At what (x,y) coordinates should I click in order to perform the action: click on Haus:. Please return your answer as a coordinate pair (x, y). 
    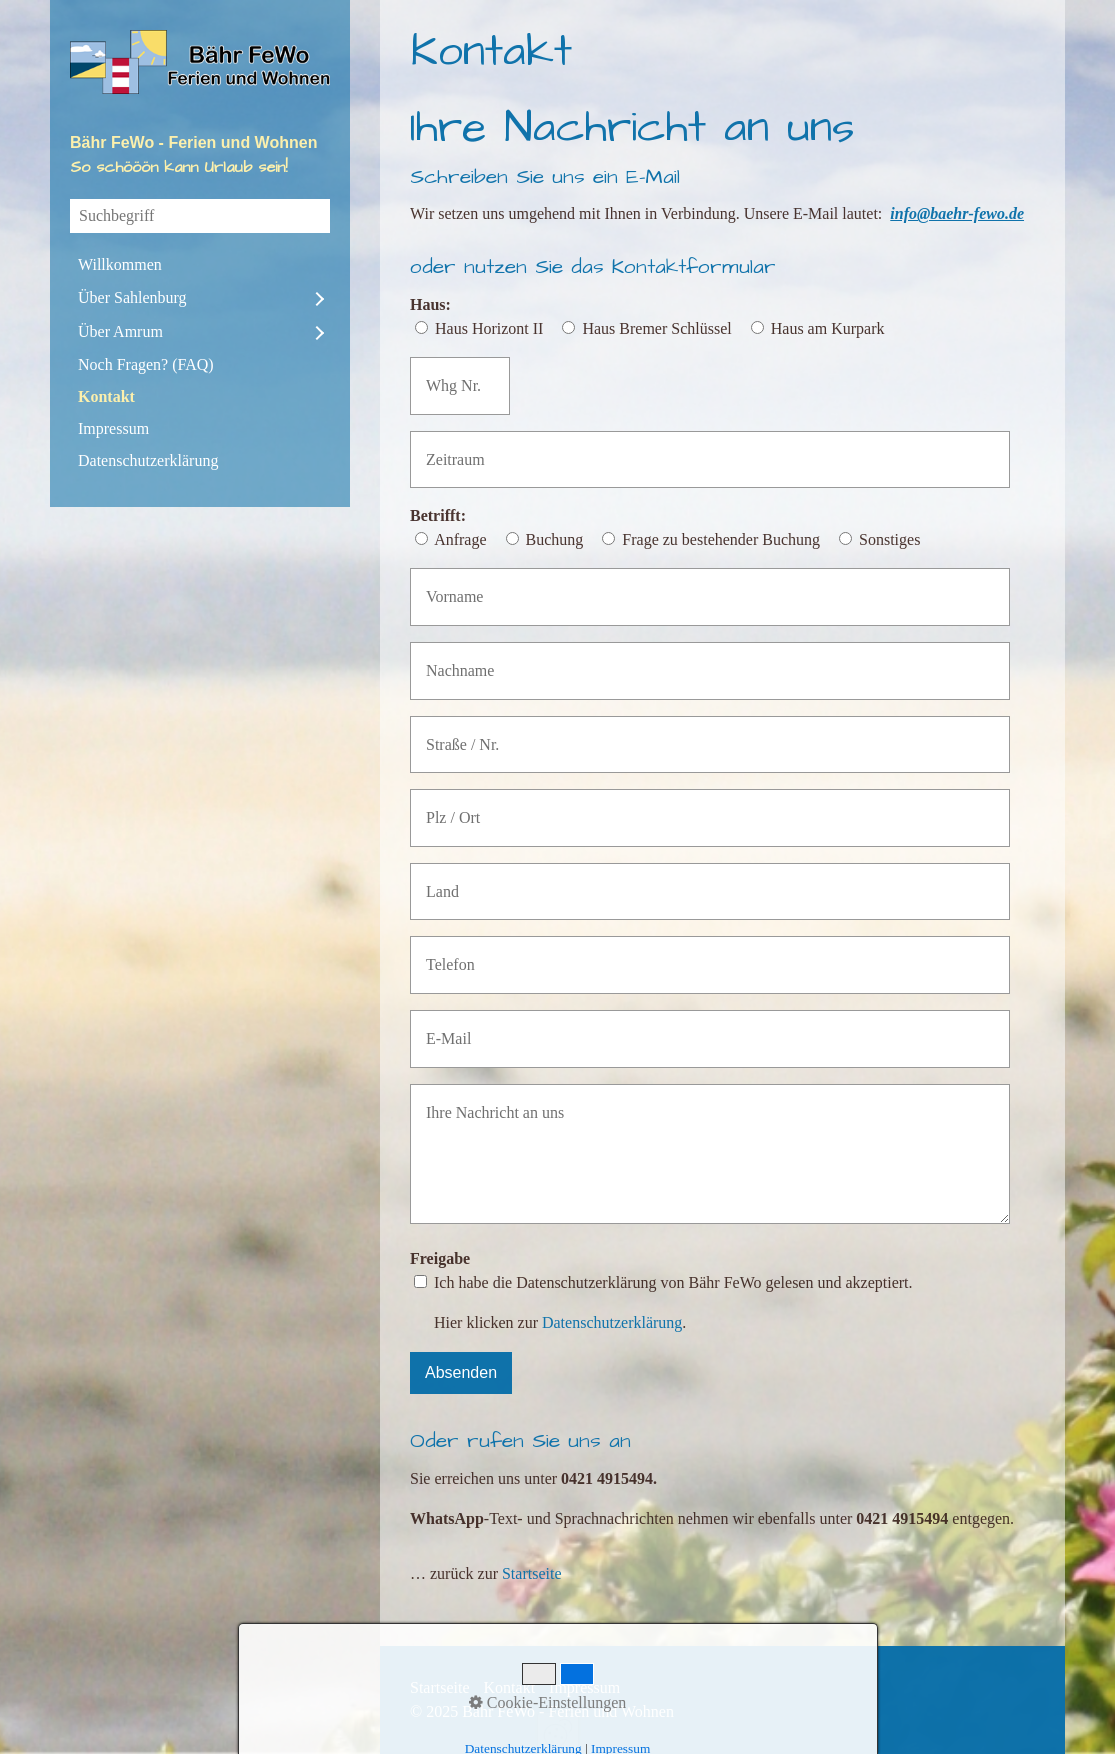
    Looking at the image, I should click on (430, 304).